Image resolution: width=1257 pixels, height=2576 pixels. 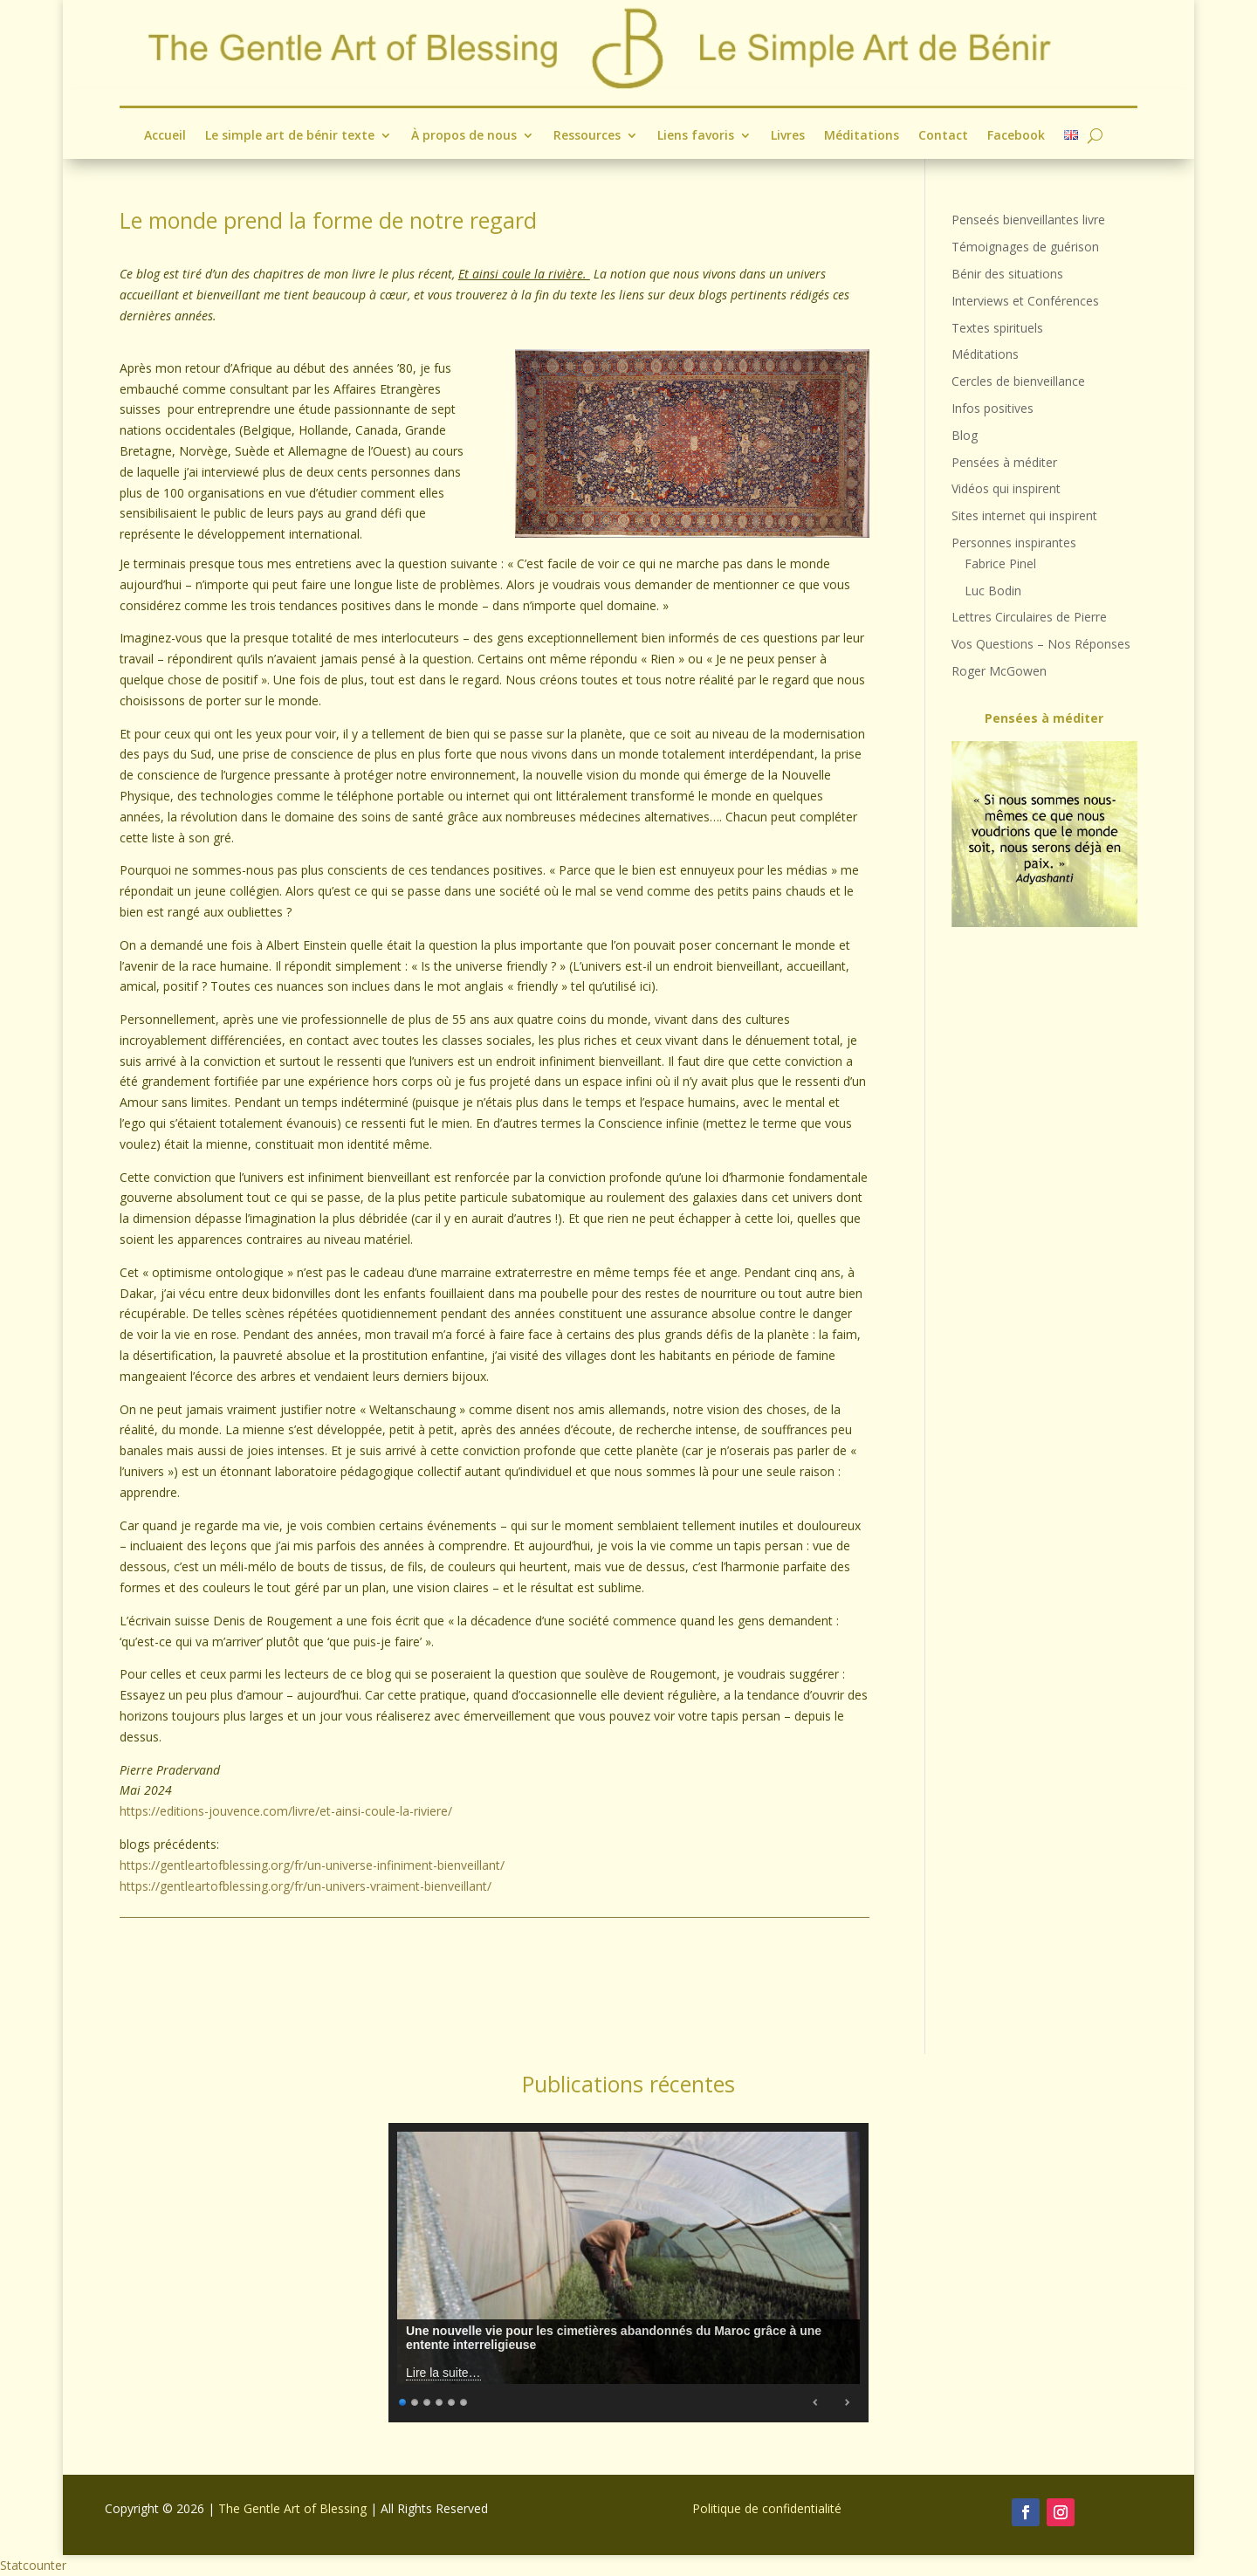 I want to click on Politique de confidentialité, so click(x=766, y=2508).